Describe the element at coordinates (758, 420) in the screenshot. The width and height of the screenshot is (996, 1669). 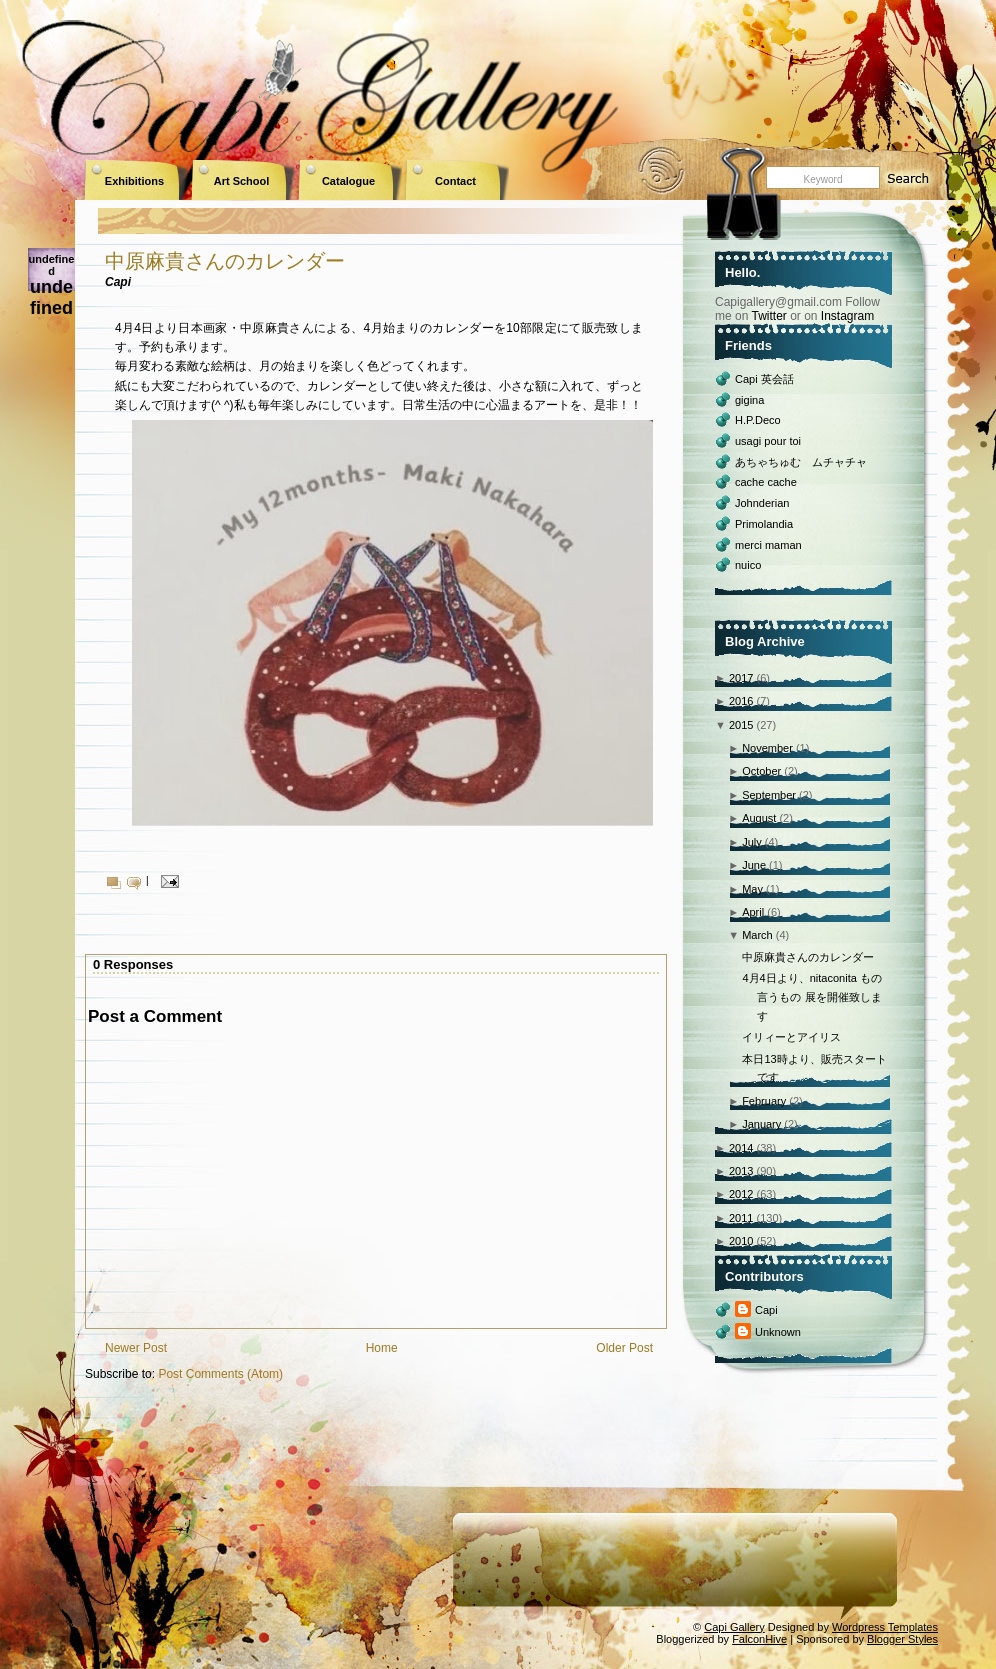
I see `H.P.Deco` at that location.